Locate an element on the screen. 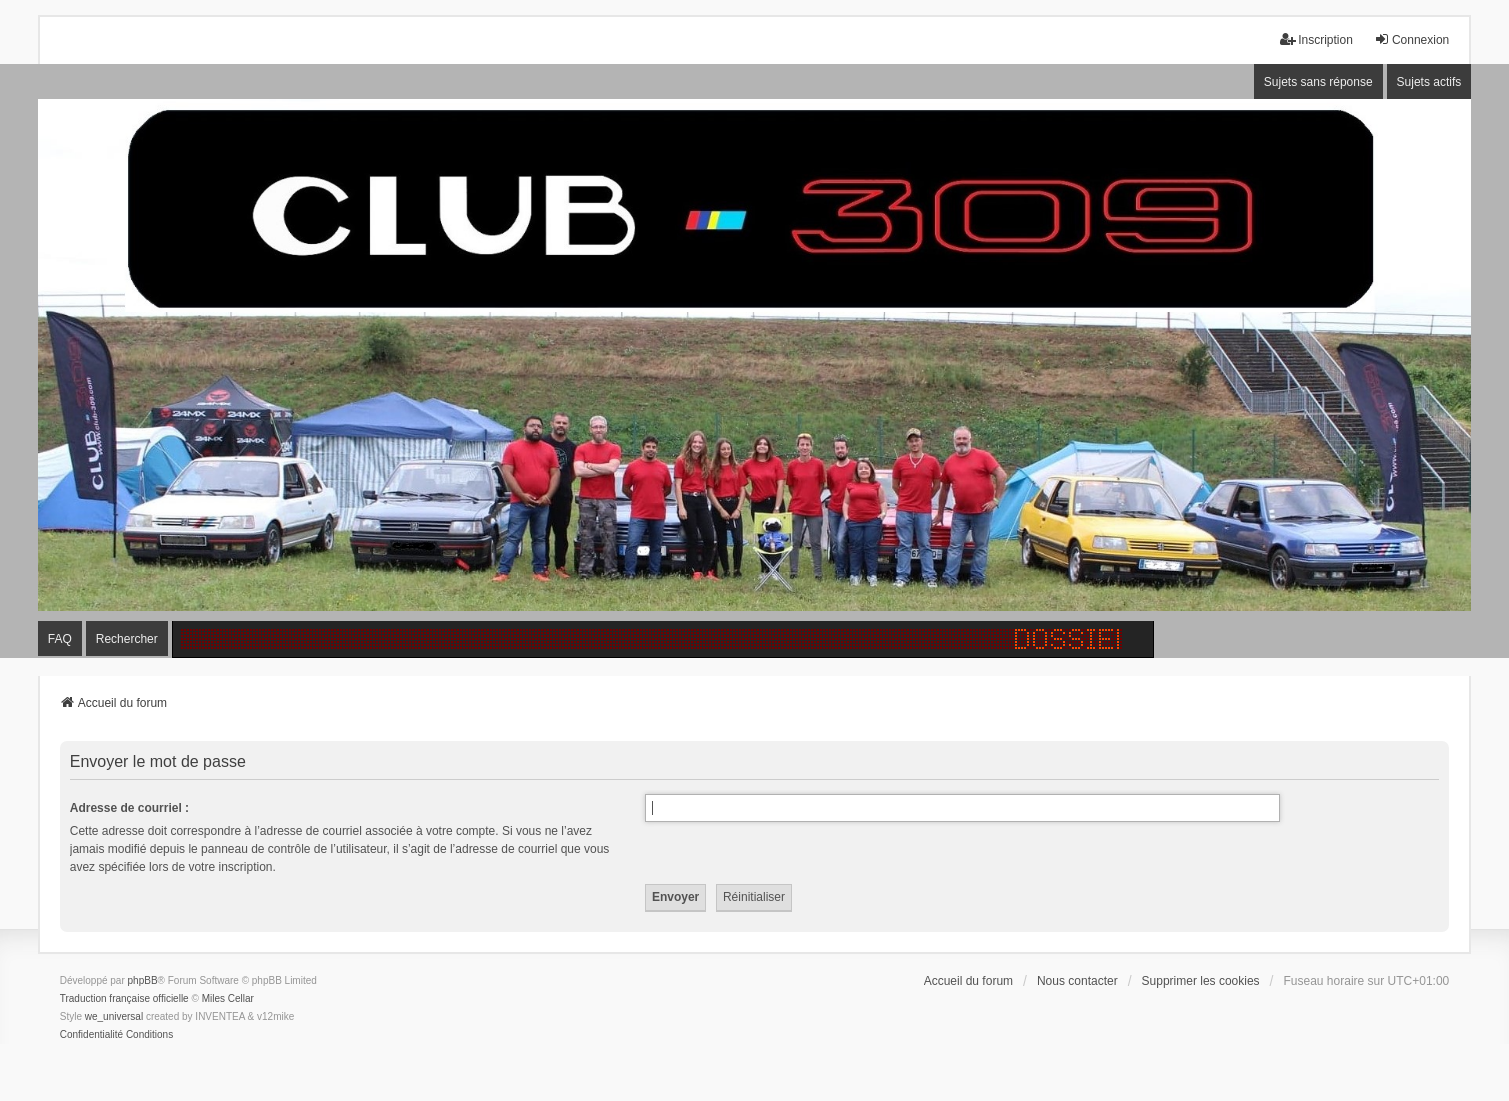 This screenshot has height=1101, width=1509. Adresse de courriel : is located at coordinates (129, 808).